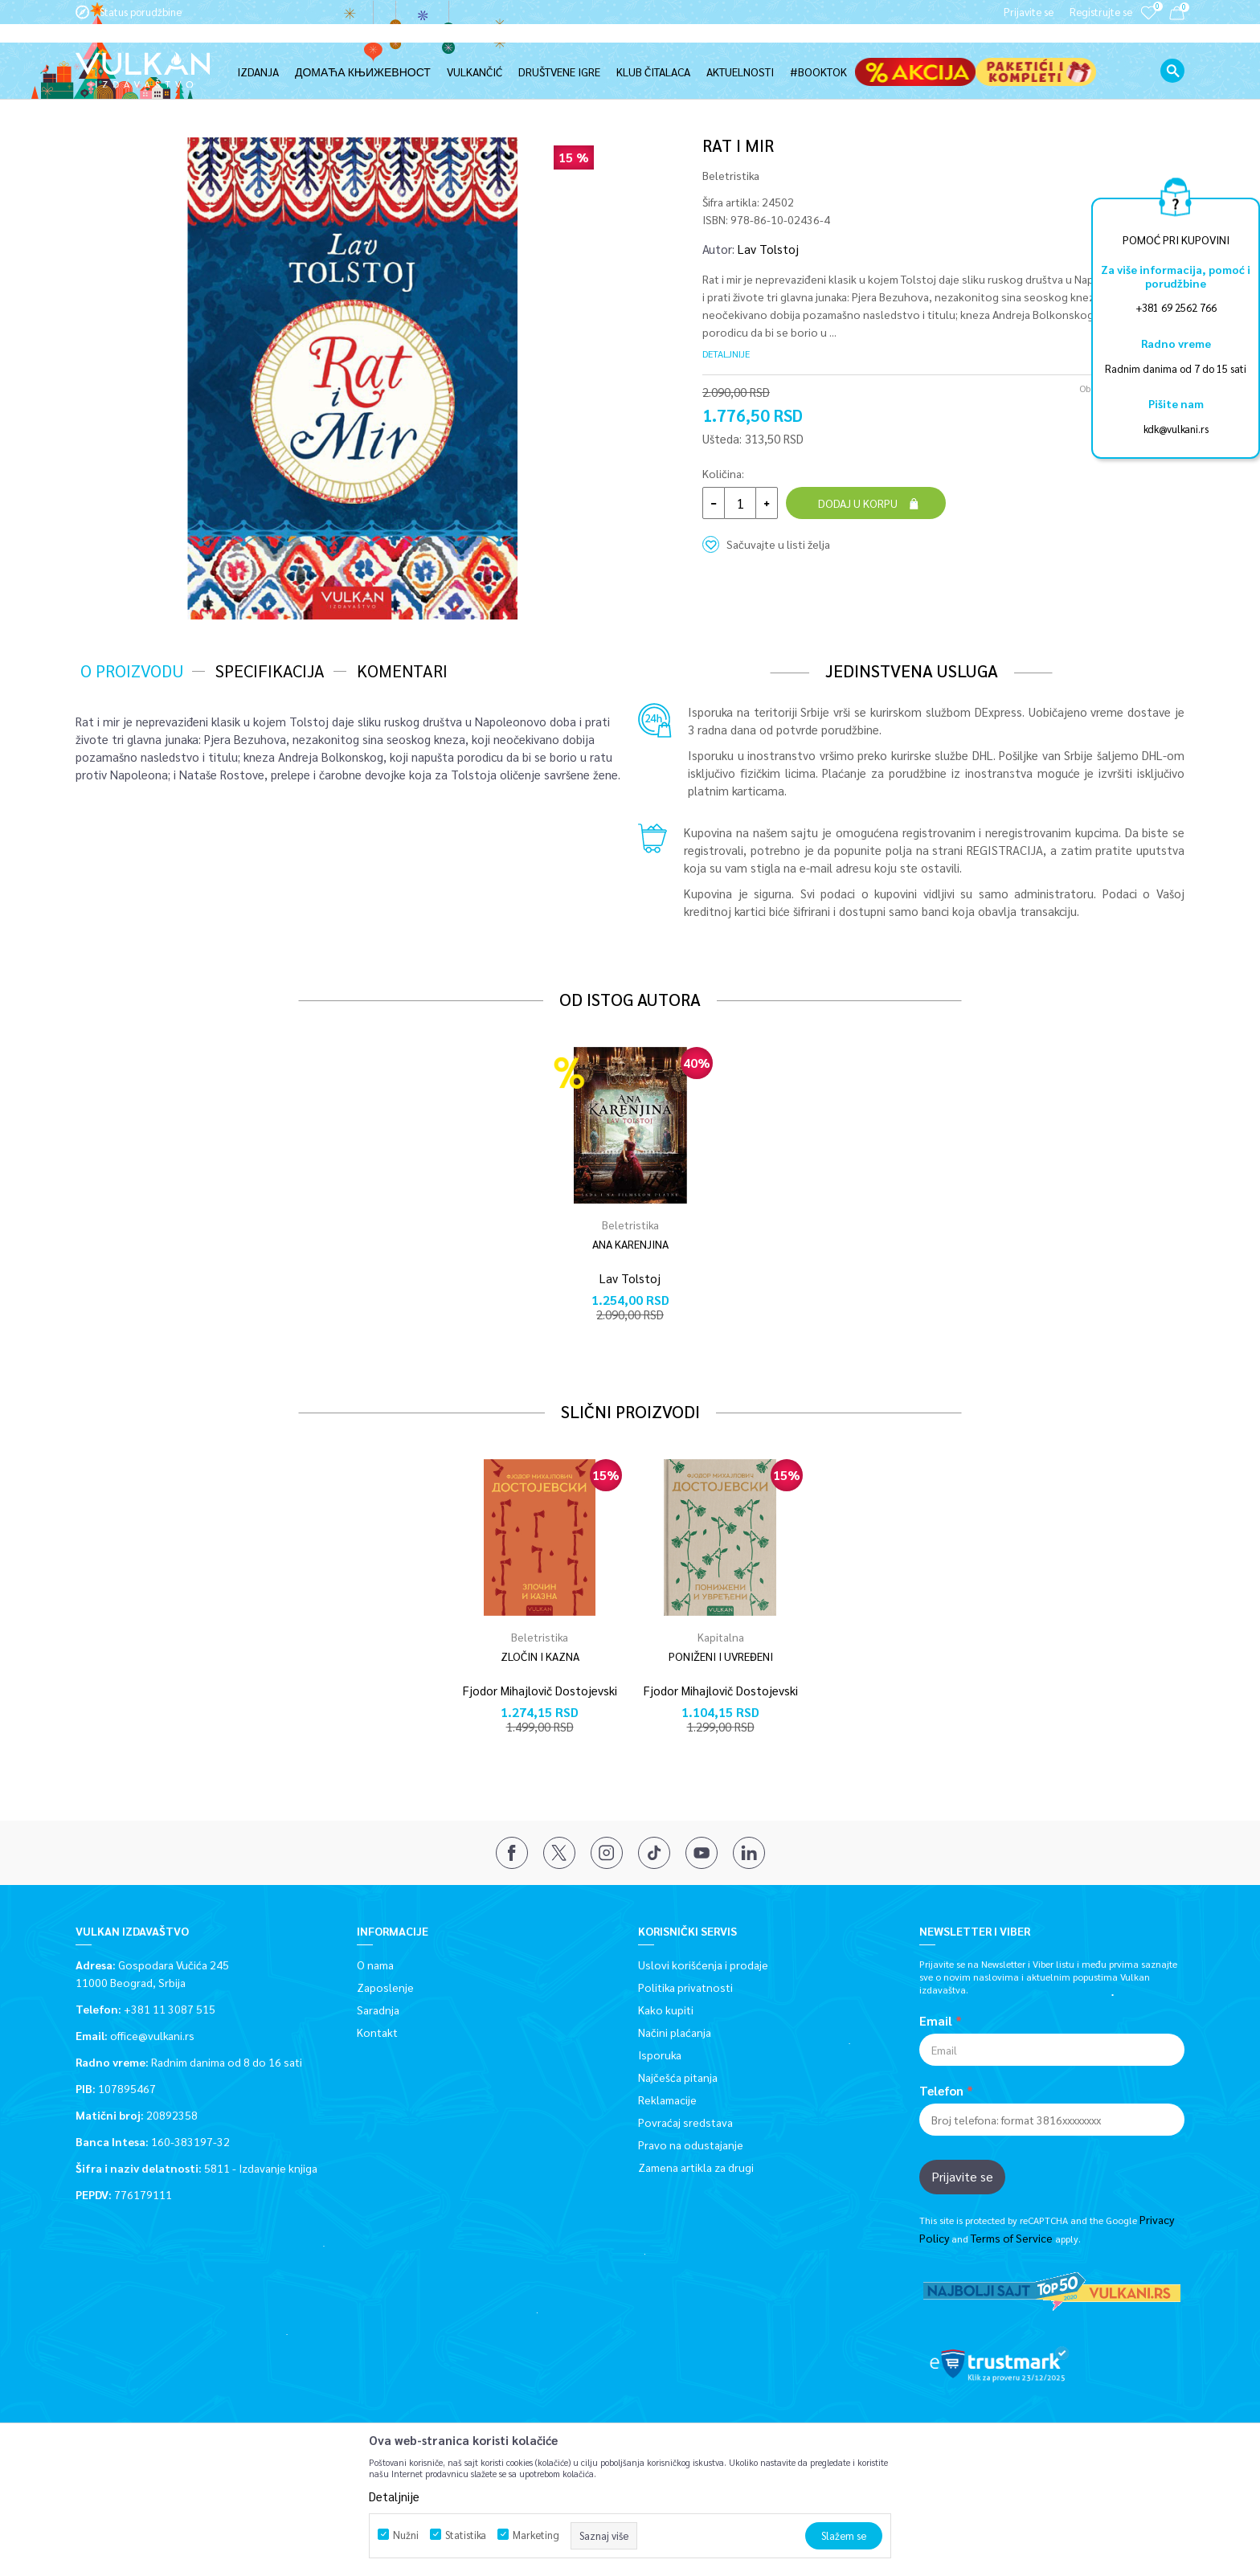 The width and height of the screenshot is (1260, 2576). I want to click on ZLOČIN I KAZNA, so click(540, 1655).